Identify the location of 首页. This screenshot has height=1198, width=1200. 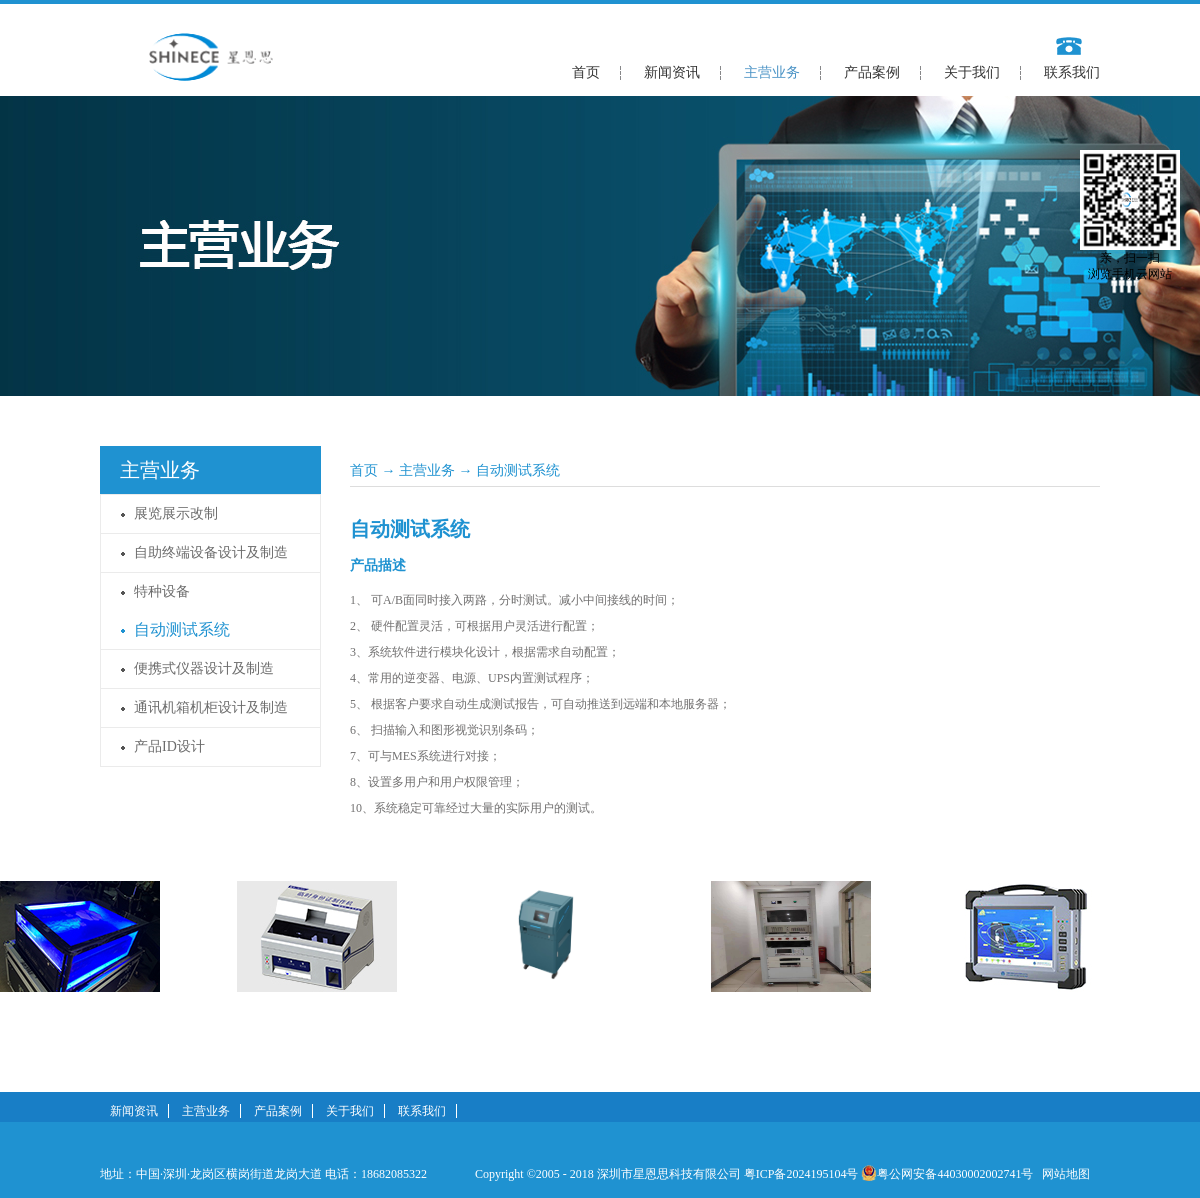
(586, 72).